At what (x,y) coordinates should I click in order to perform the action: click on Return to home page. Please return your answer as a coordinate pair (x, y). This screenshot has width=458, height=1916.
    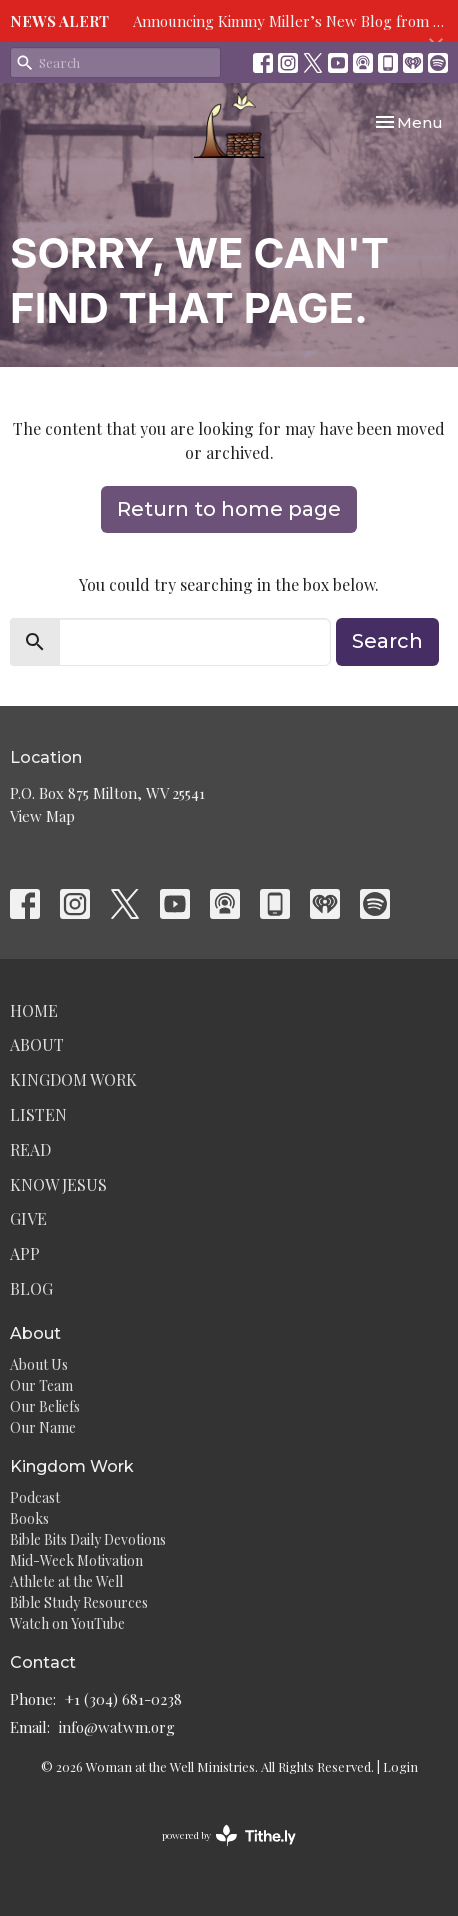
    Looking at the image, I should click on (229, 509).